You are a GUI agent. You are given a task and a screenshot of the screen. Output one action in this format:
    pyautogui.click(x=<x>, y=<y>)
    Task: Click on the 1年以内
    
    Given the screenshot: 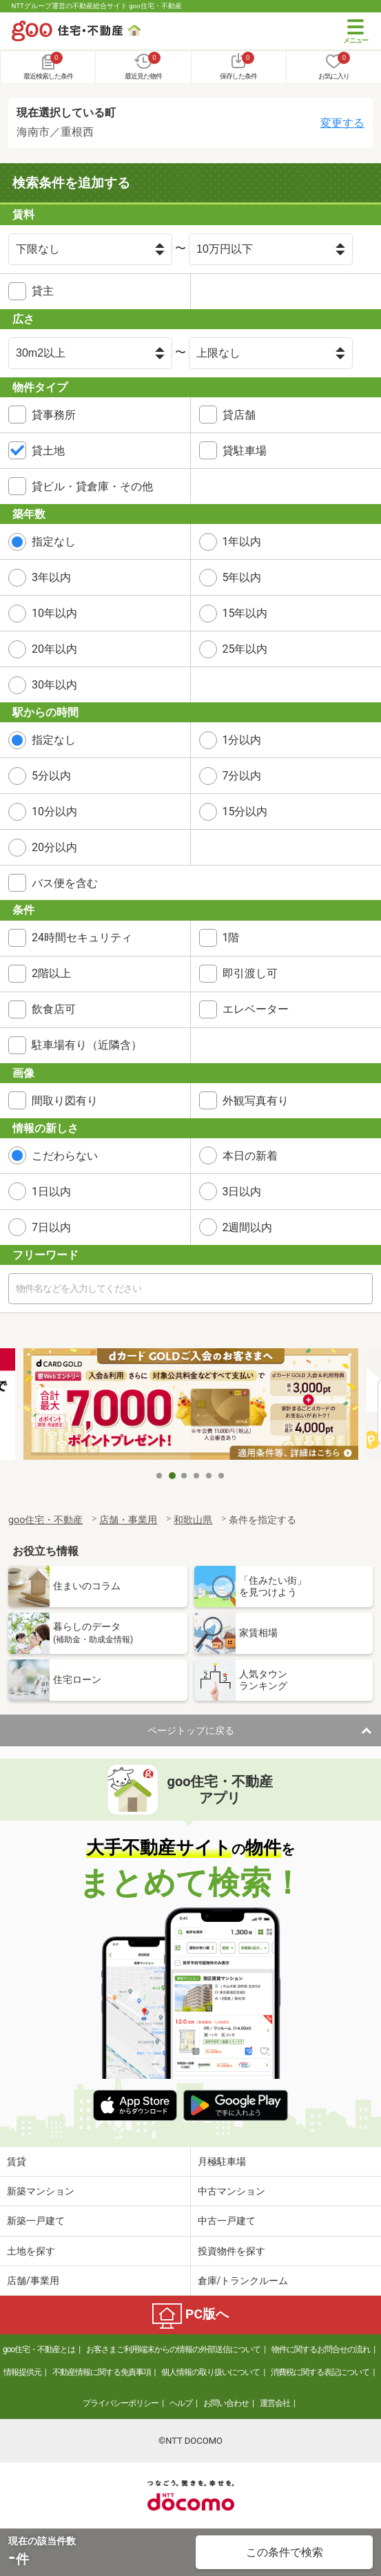 What is the action you would take?
    pyautogui.click(x=242, y=541)
    